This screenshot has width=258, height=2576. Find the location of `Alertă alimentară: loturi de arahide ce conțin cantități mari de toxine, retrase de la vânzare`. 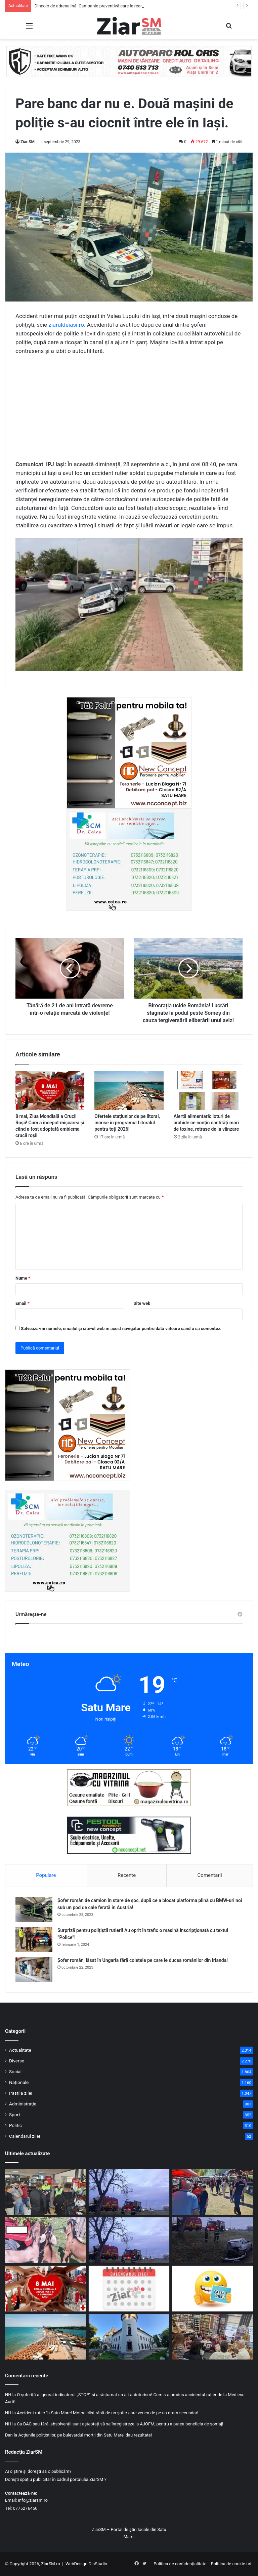

Alertă alimentară: loturi de arahide ce conțin cantități mari de toxine, retrase de la vânzare is located at coordinates (206, 1123).